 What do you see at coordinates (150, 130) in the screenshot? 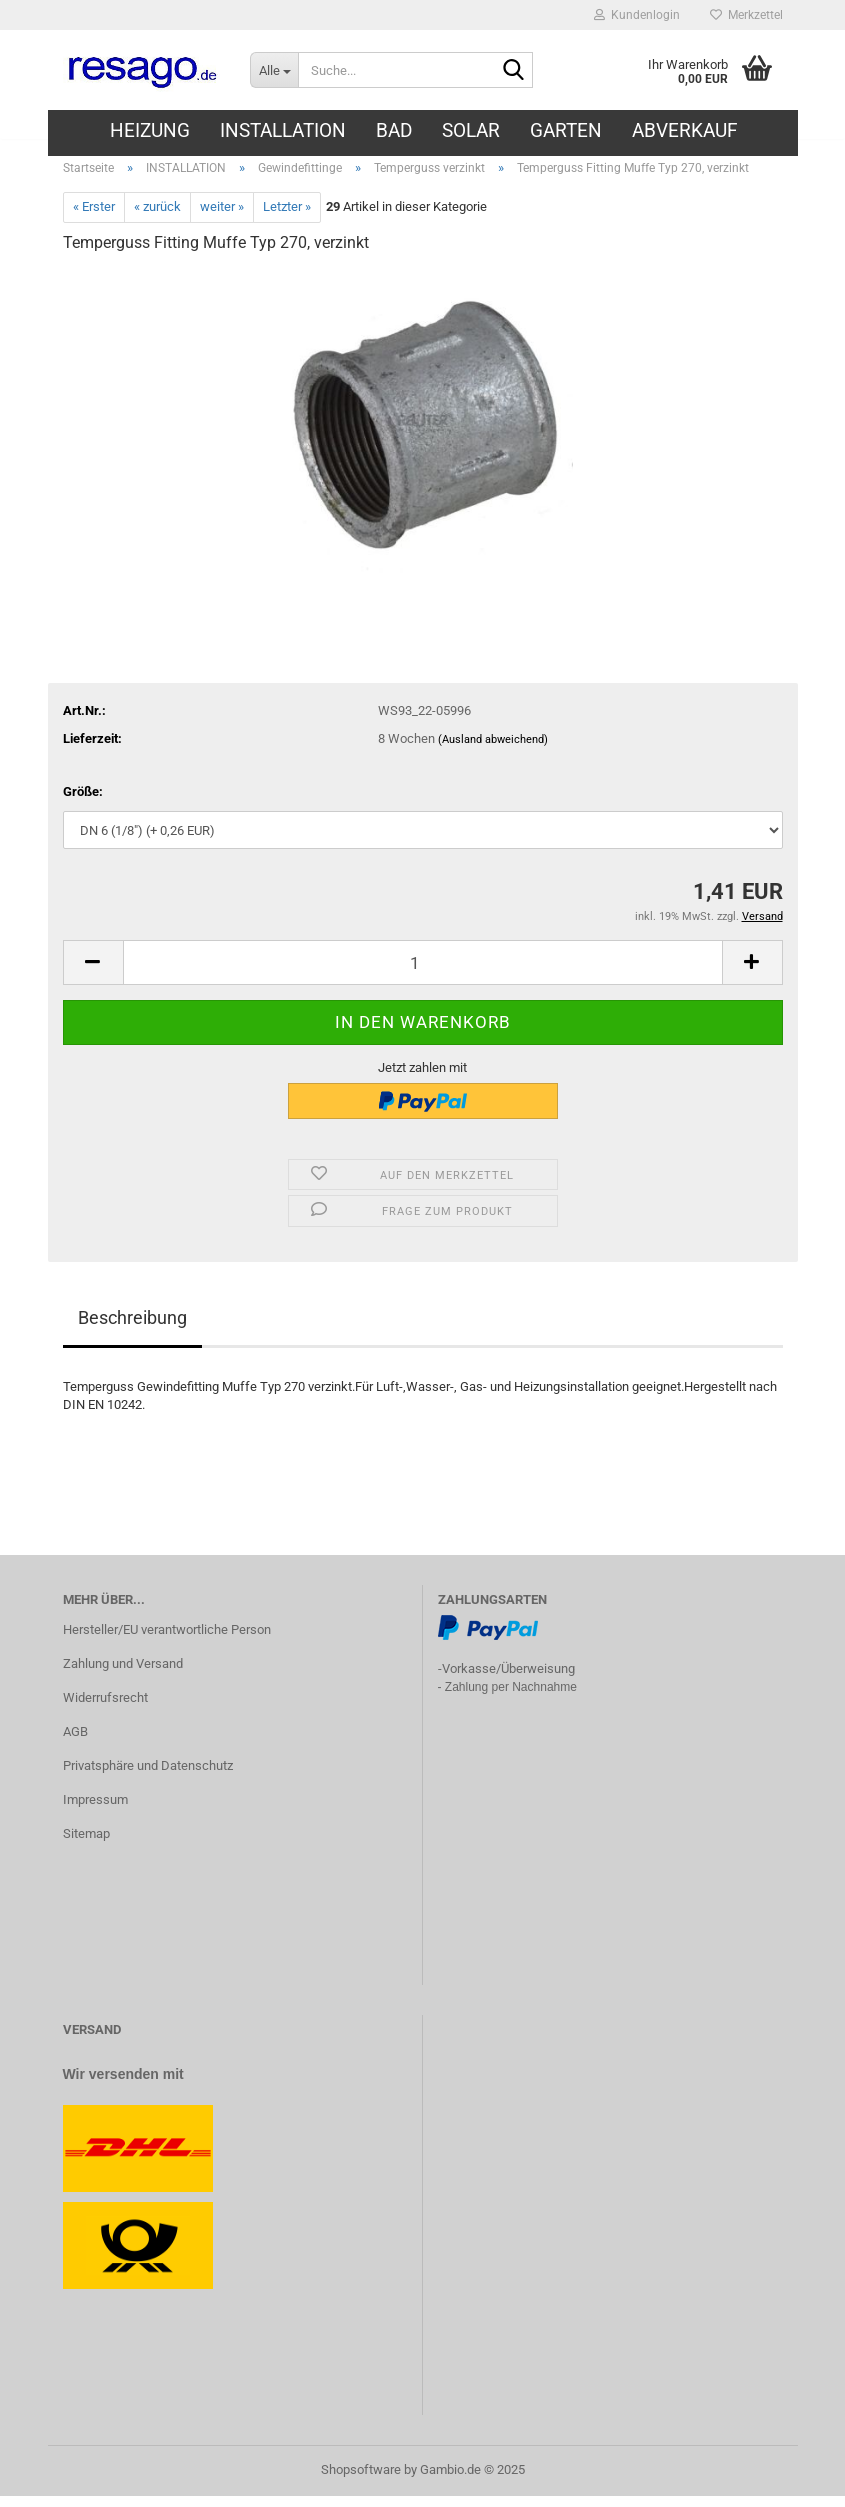
I see `HEIZUNG` at bounding box center [150, 130].